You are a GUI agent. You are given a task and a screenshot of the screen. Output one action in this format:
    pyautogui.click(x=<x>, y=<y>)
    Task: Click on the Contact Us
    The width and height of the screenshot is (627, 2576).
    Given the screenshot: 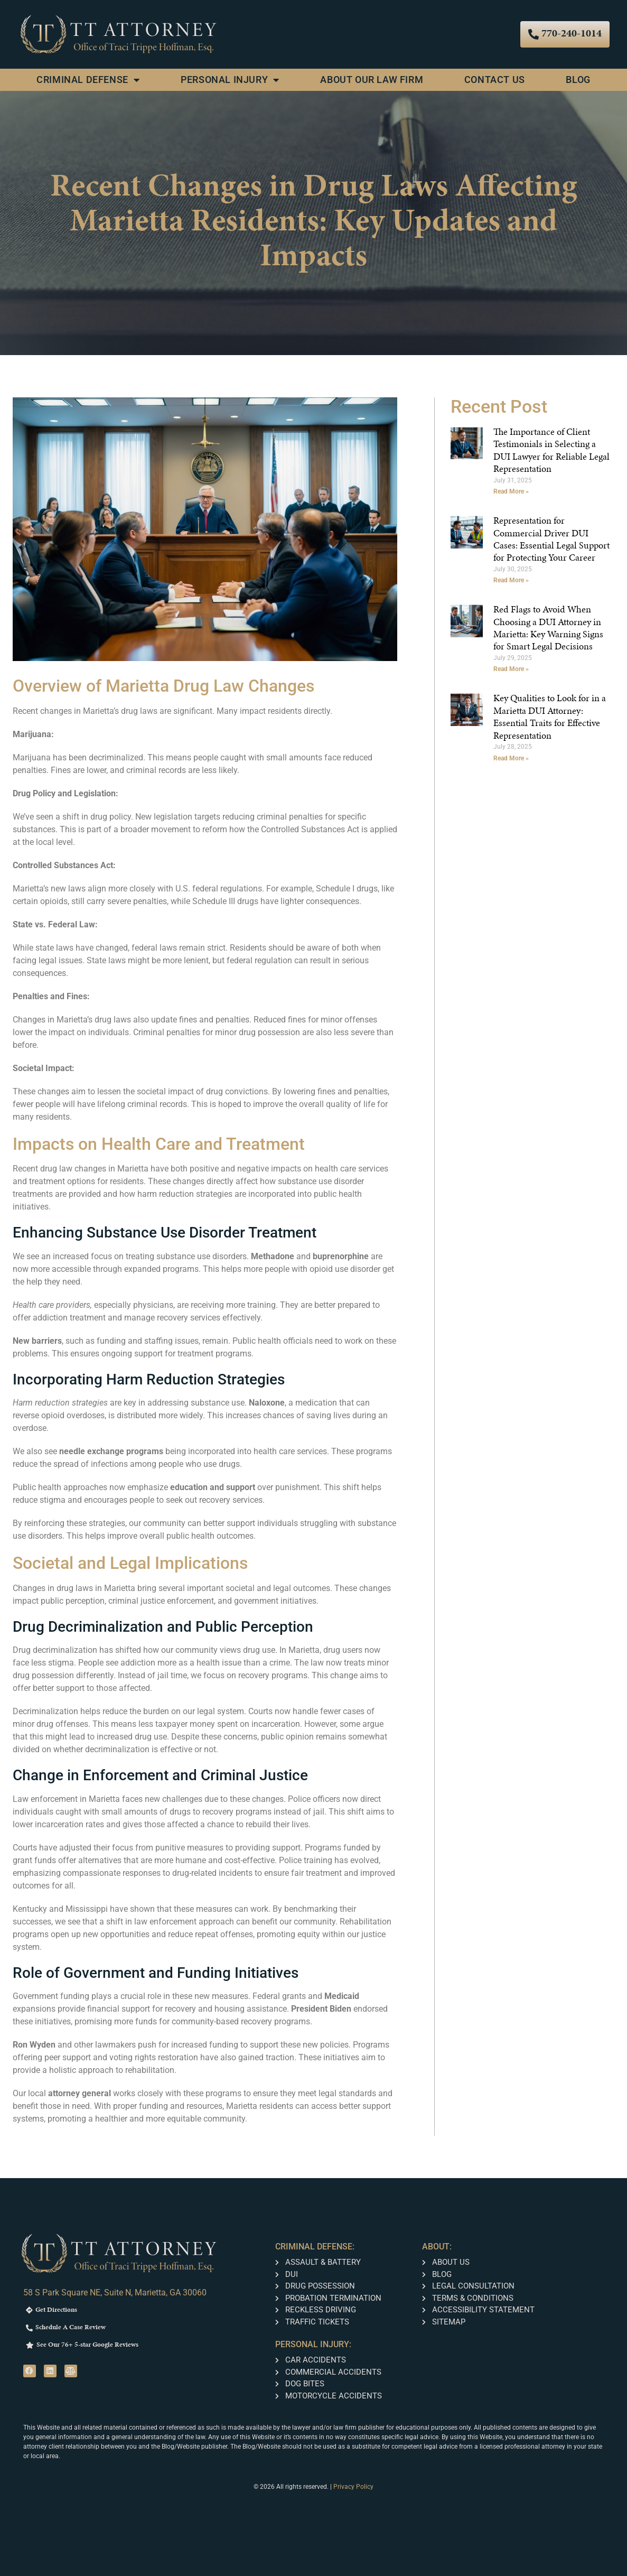 What is the action you would take?
    pyautogui.click(x=494, y=80)
    